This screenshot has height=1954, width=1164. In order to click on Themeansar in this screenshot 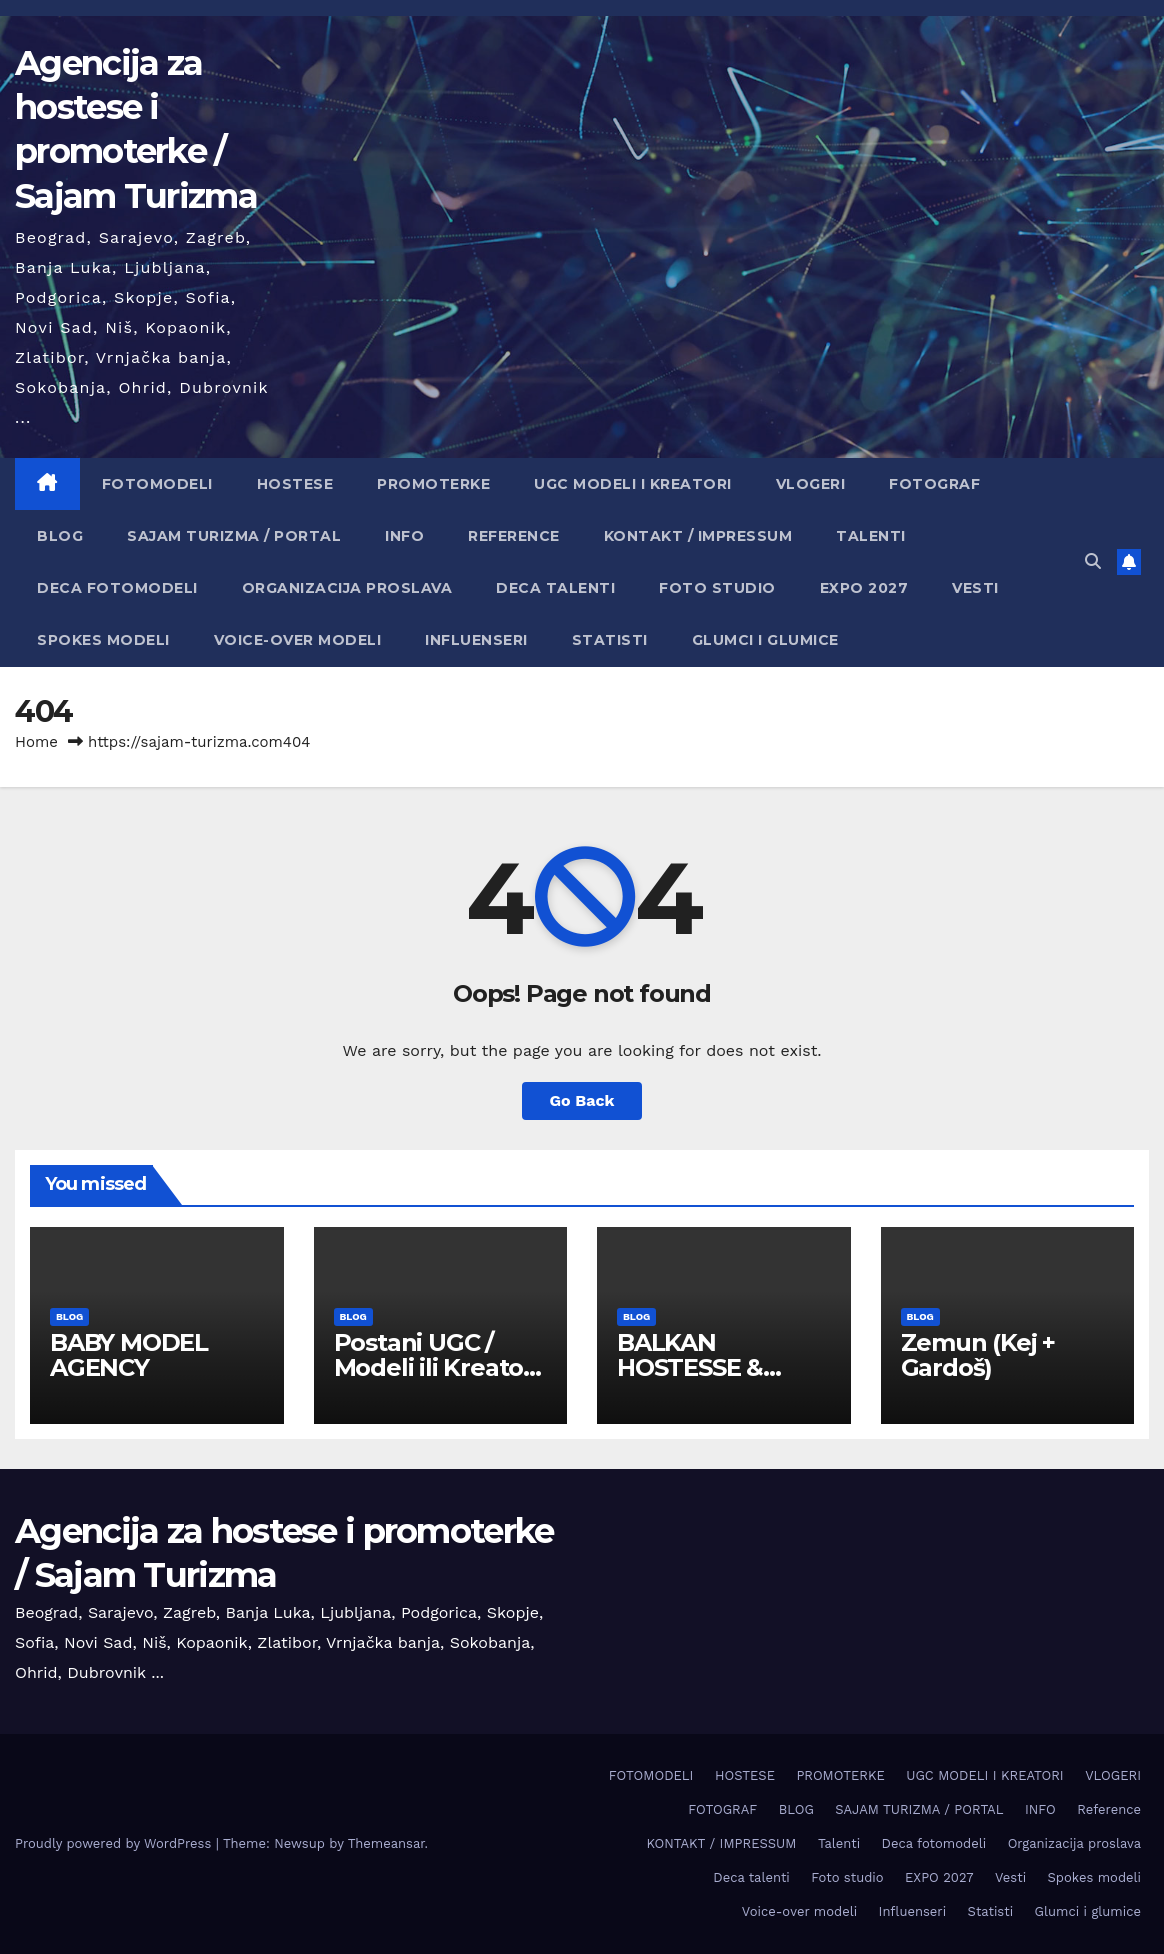, I will do `click(386, 1843)`.